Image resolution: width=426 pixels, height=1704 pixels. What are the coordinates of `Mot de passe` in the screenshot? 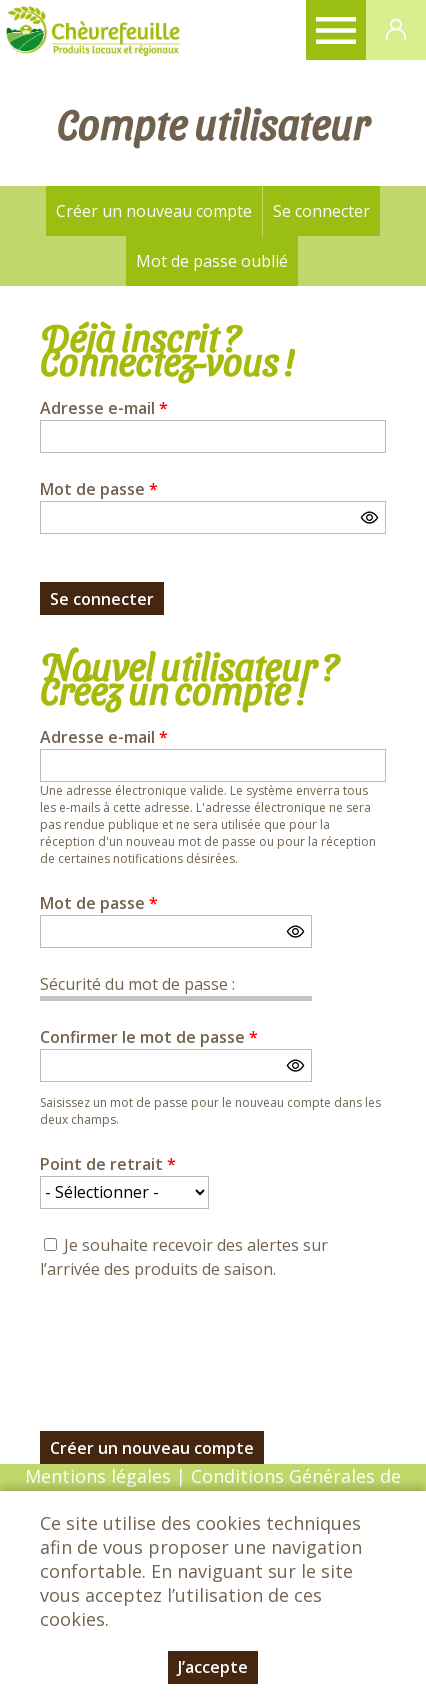 It's located at (99, 489).